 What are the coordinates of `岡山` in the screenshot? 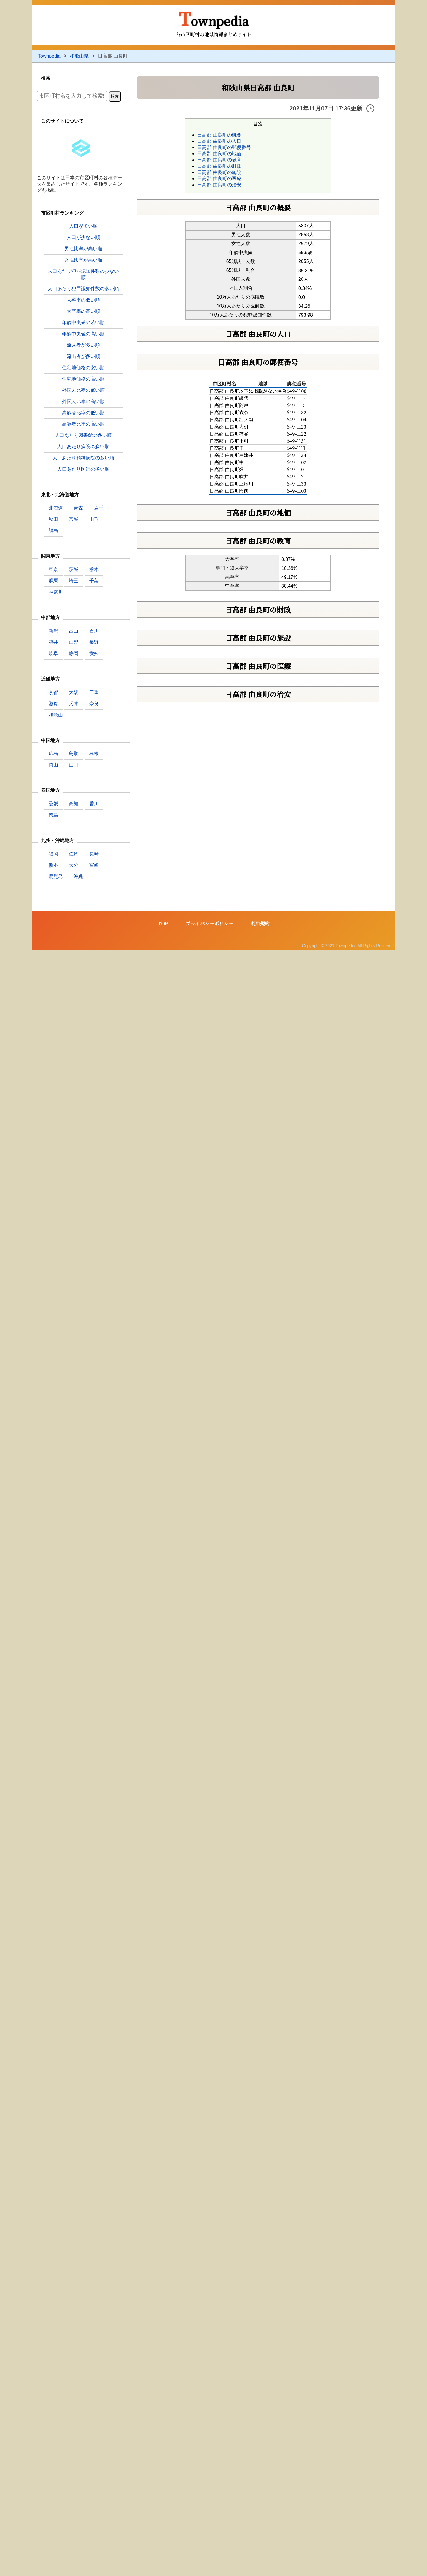 It's located at (53, 764).